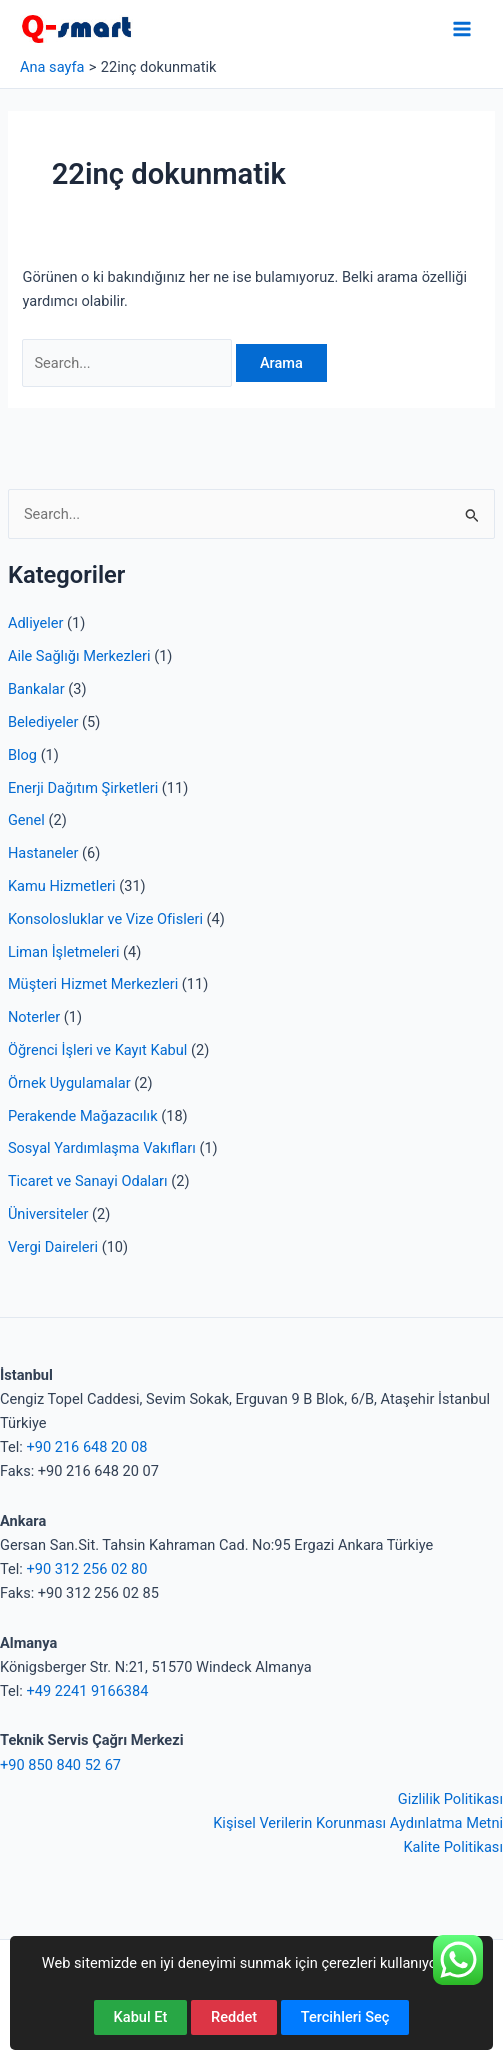 The height and width of the screenshot is (2060, 503). What do you see at coordinates (79, 656) in the screenshot?
I see `Aile Sağlığı Merkezleri` at bounding box center [79, 656].